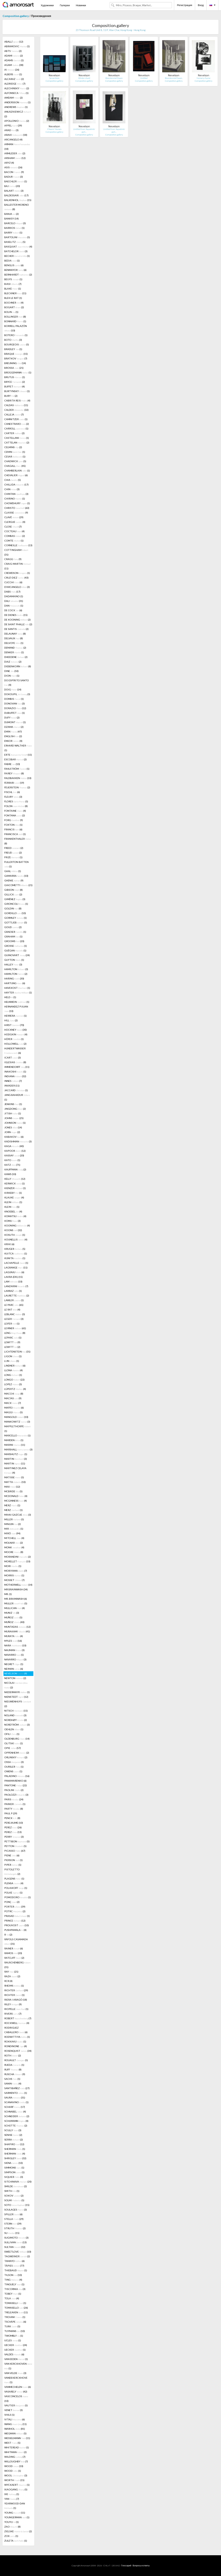 This screenshot has width=221, height=2576. I want to click on LEPARC (1), so click(12, 1337).